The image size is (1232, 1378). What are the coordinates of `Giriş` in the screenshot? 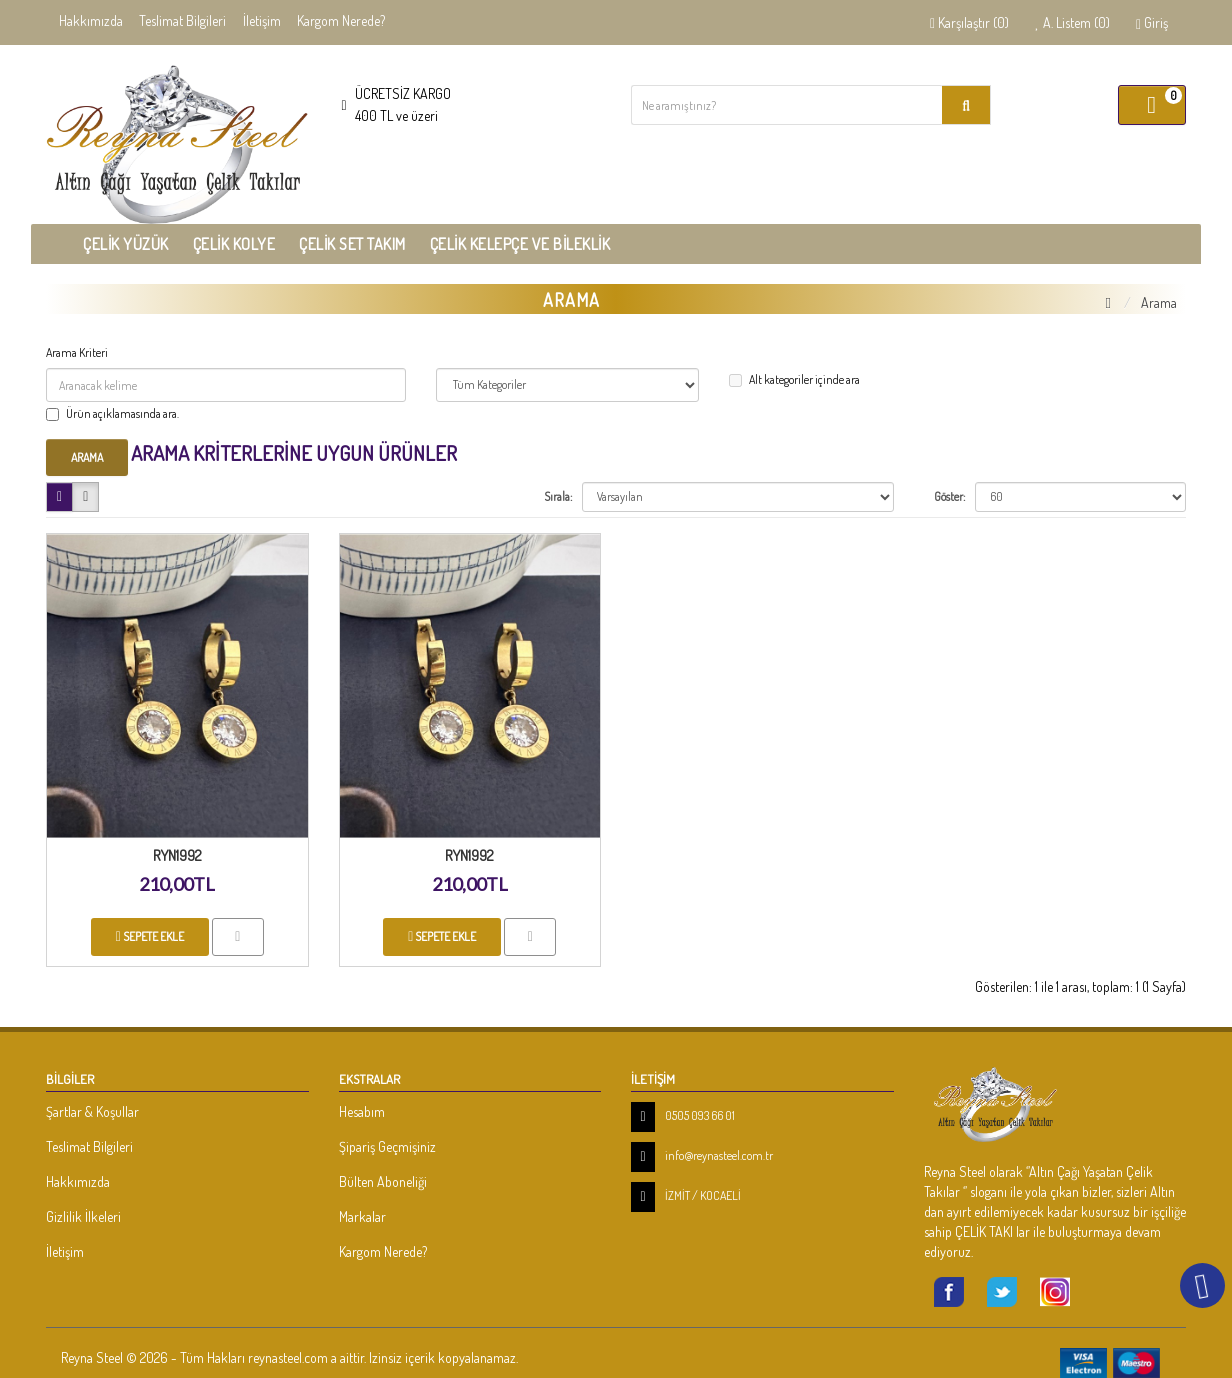 It's located at (1152, 23).